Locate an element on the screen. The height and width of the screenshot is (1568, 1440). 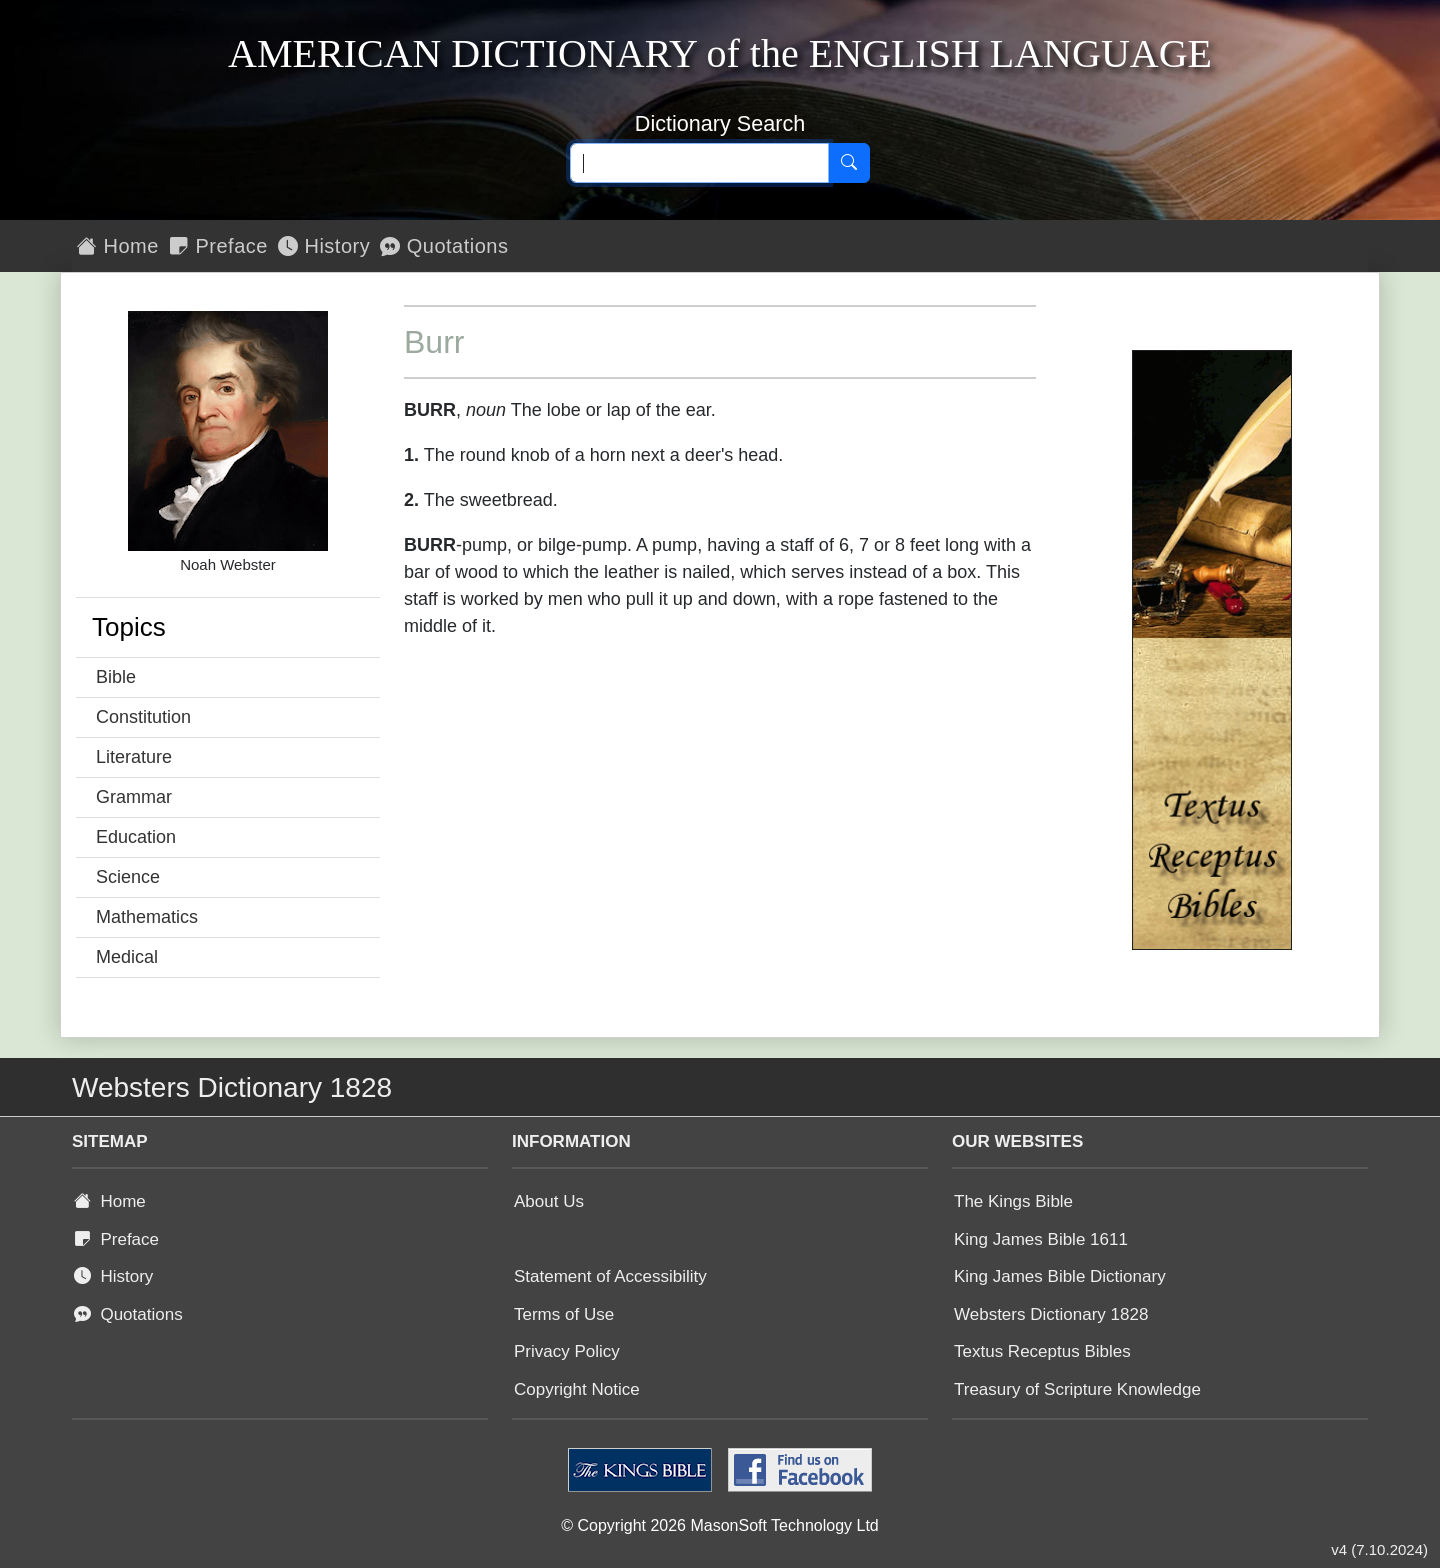
King James Bible 1611 is located at coordinates (1041, 1239).